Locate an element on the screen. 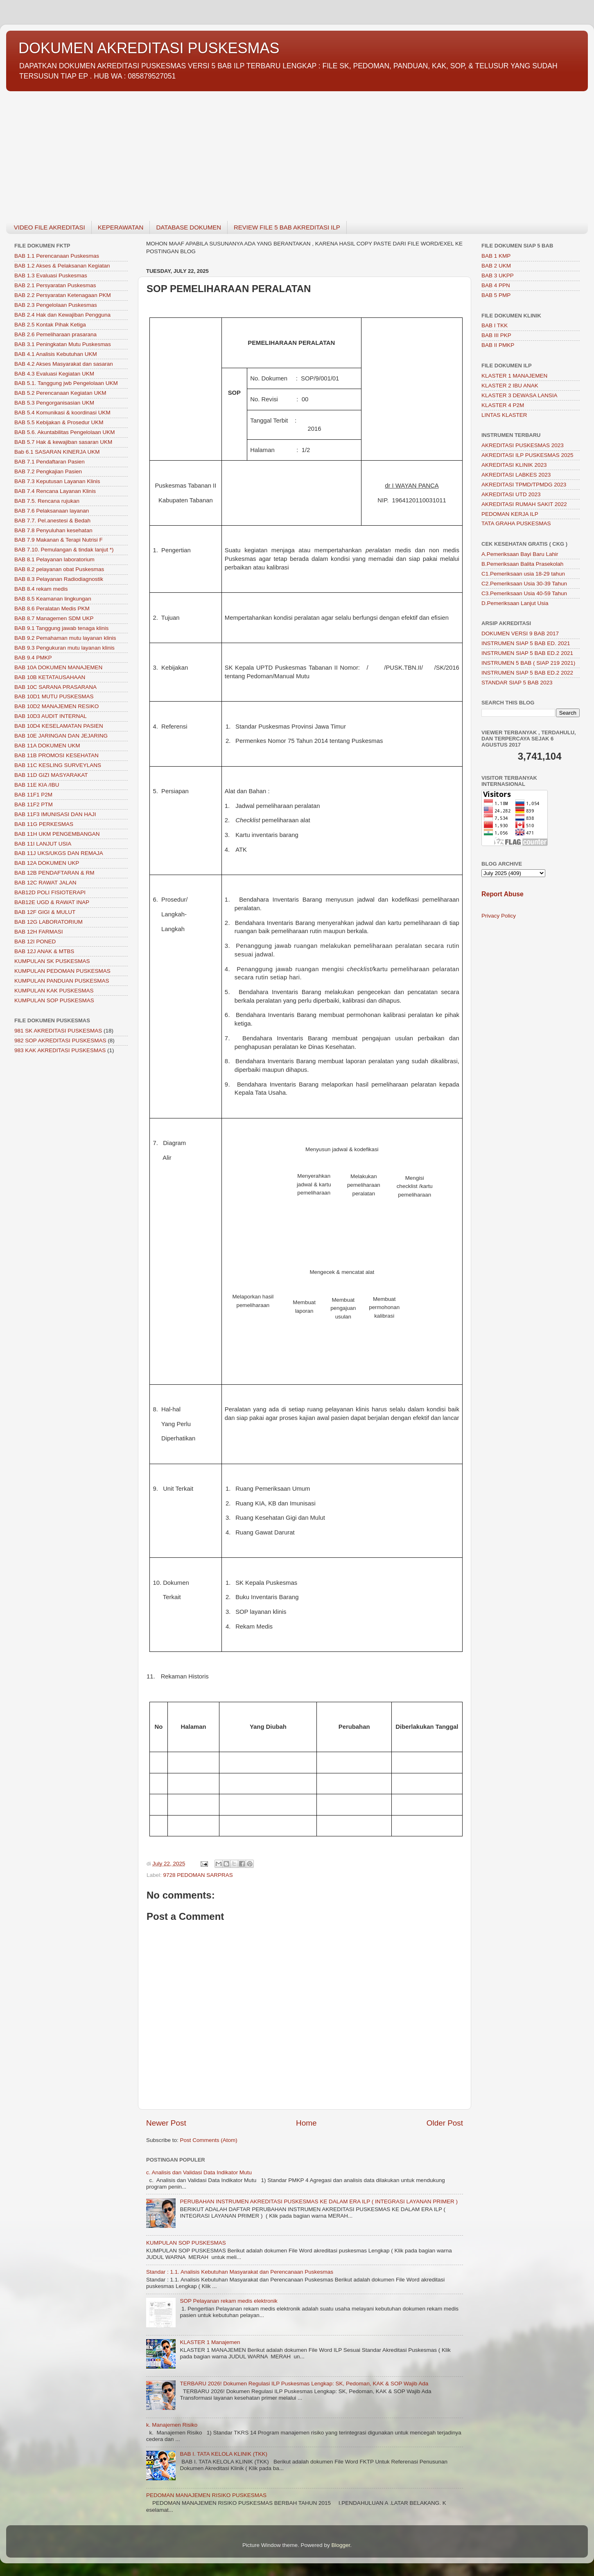 The height and width of the screenshot is (2576, 594). 981 SK AKREDITASI PUSKESMAS is located at coordinates (58, 1031).